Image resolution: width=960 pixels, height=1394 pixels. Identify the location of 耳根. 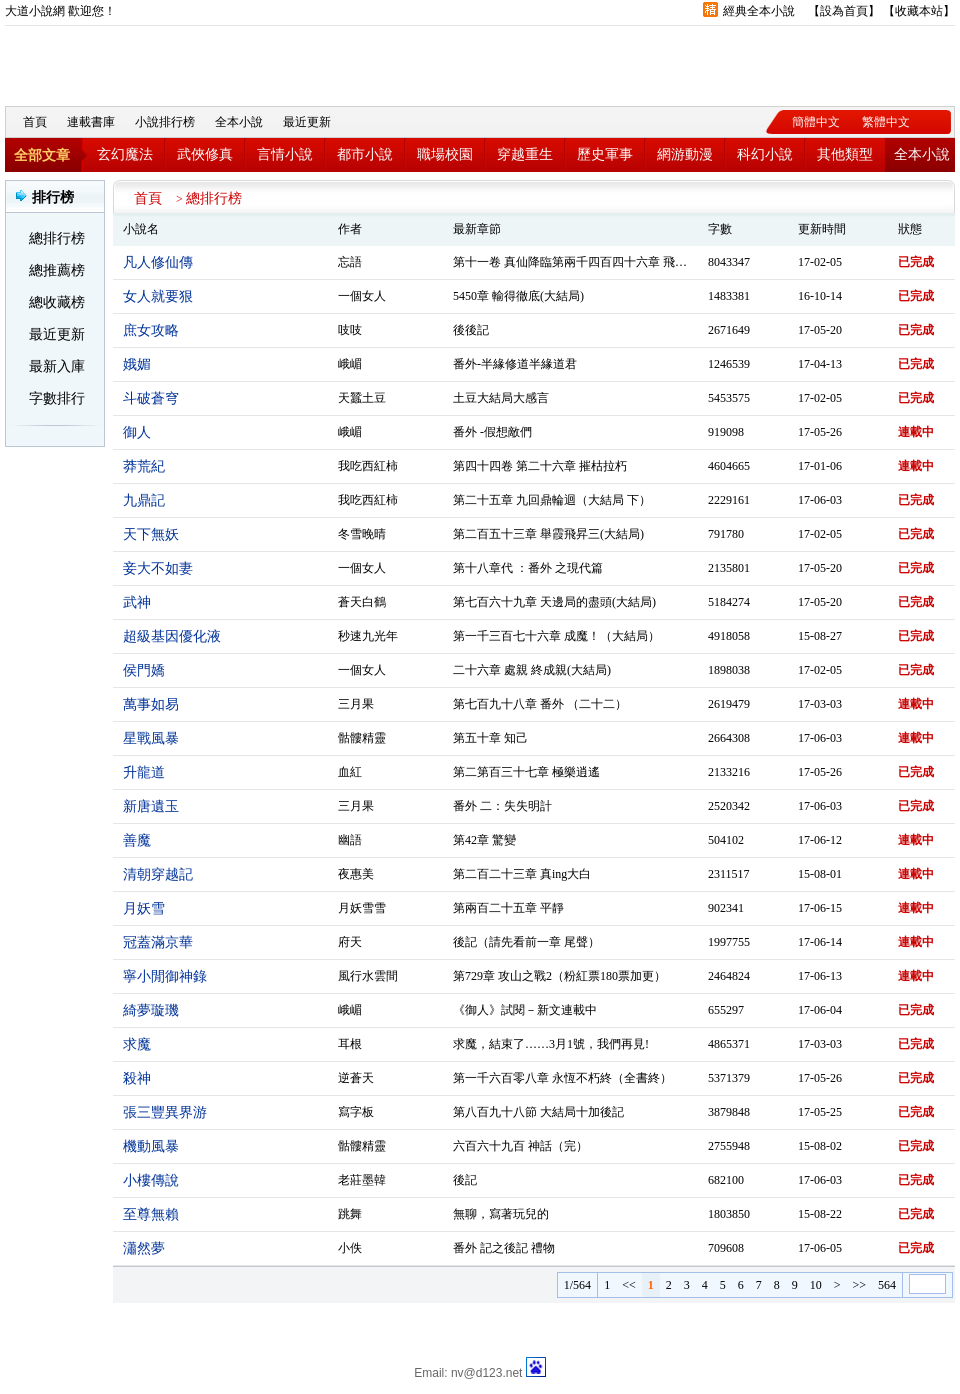
(350, 1044).